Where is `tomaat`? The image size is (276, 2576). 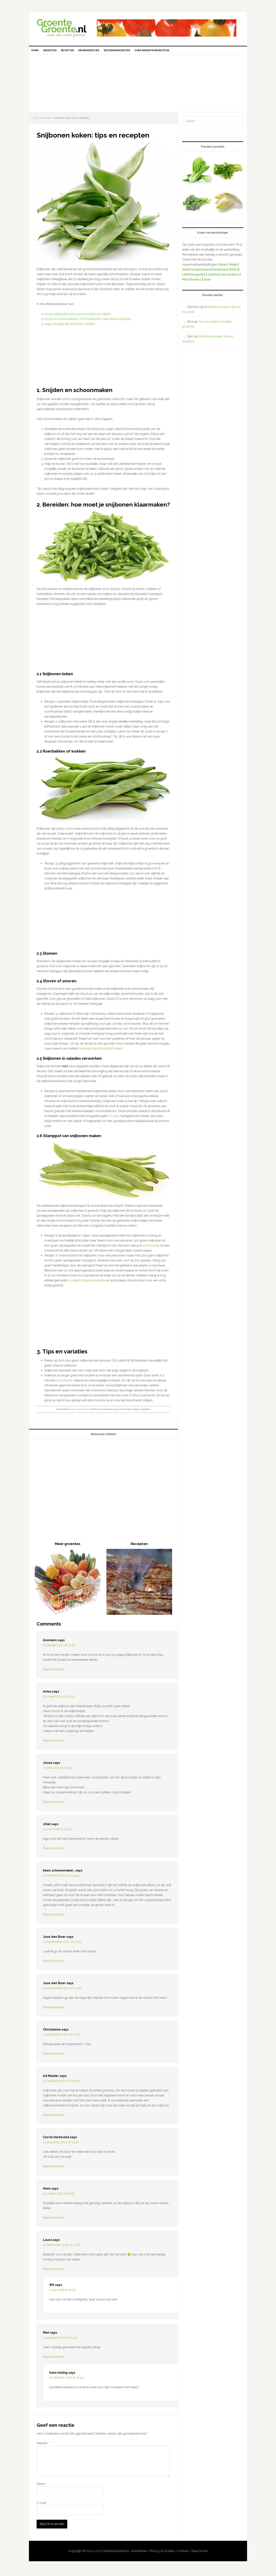
tomaat is located at coordinates (114, 1119).